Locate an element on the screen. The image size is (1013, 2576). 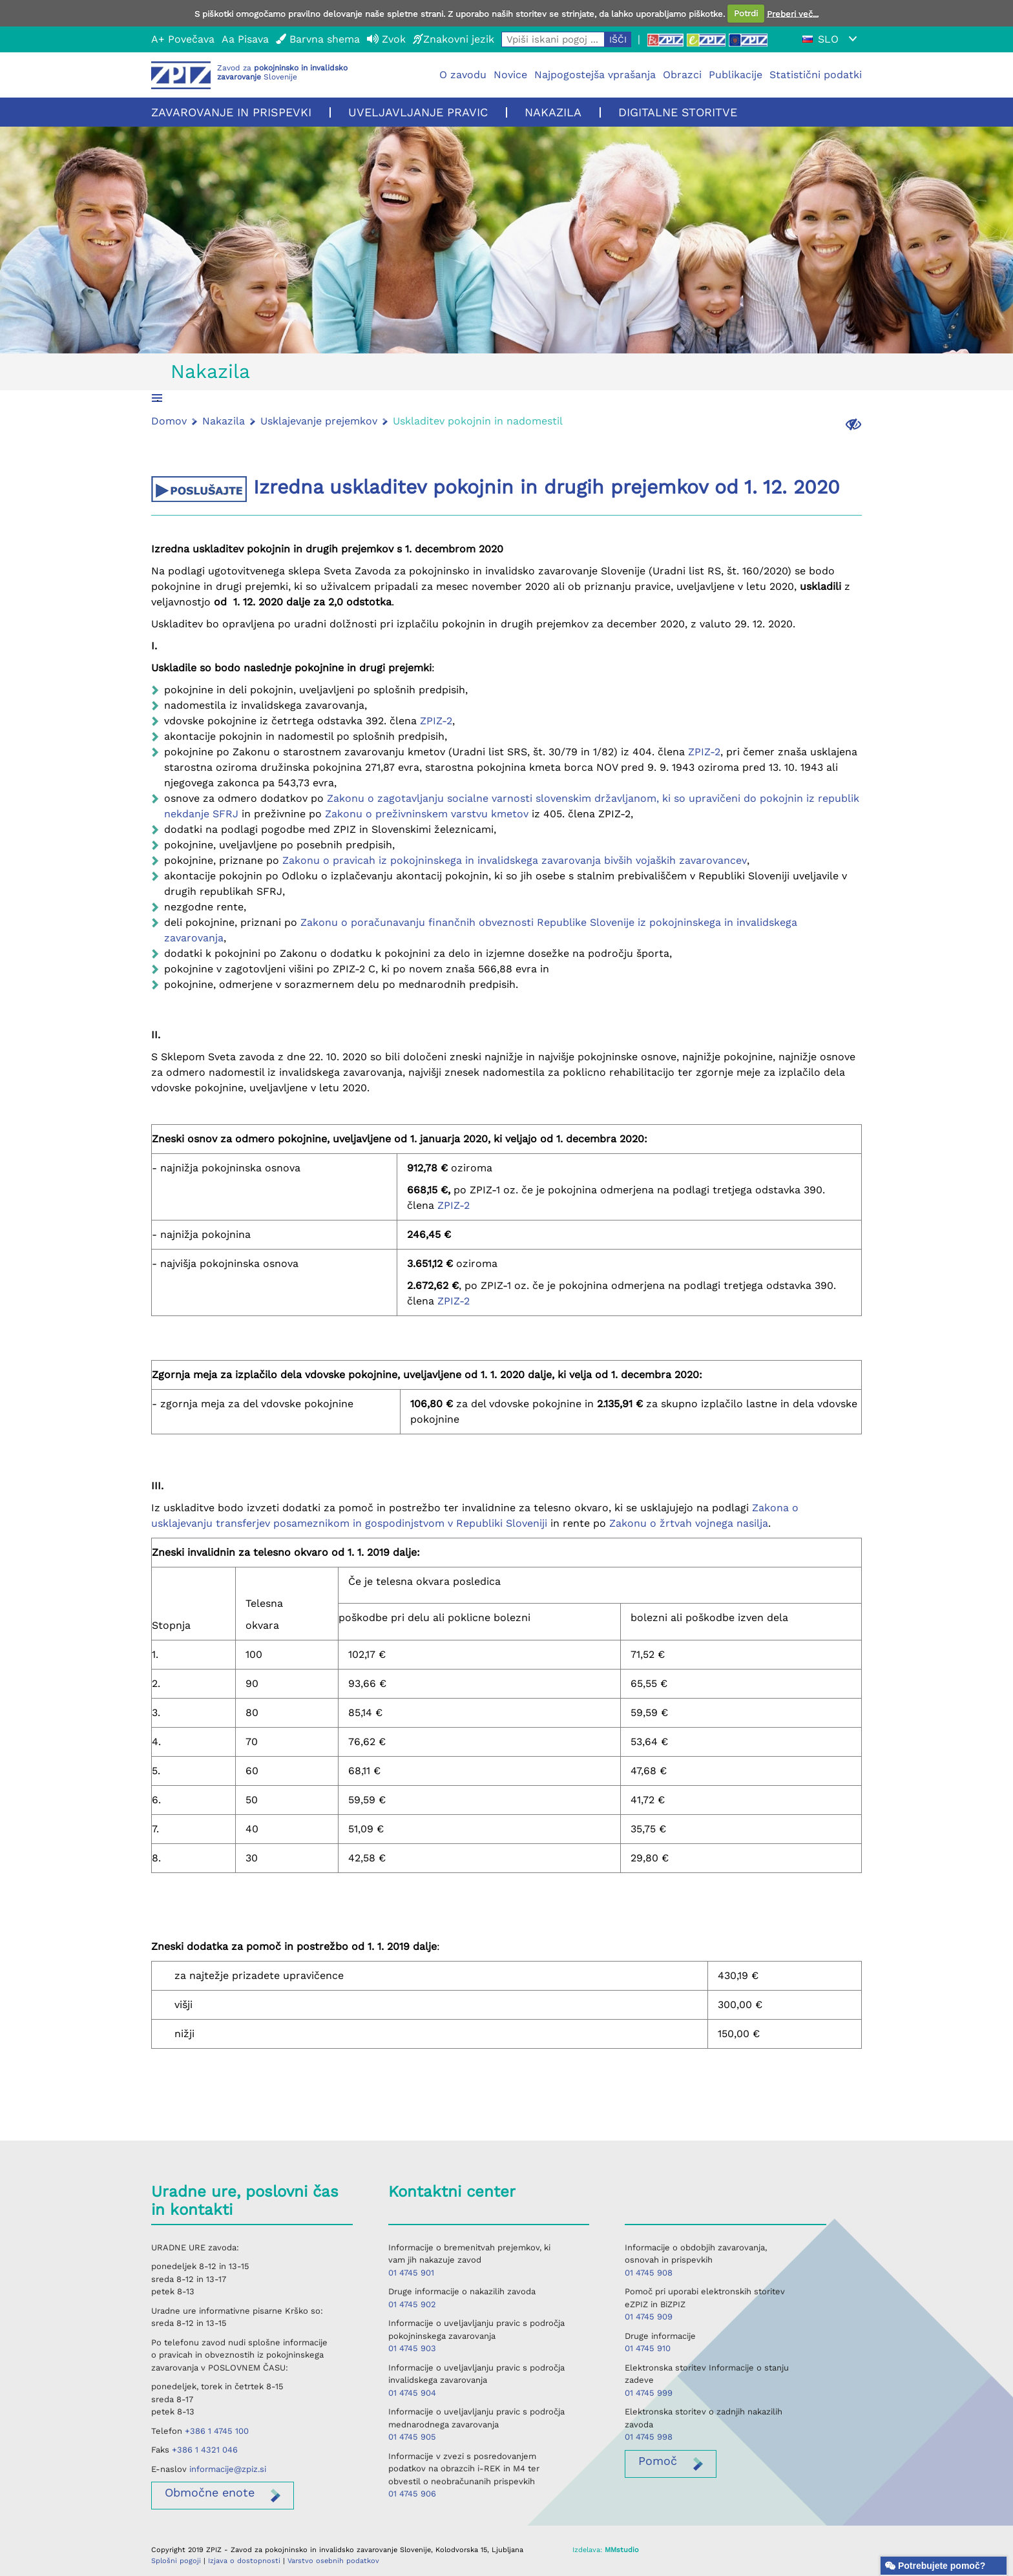
O zavodu is located at coordinates (462, 74).